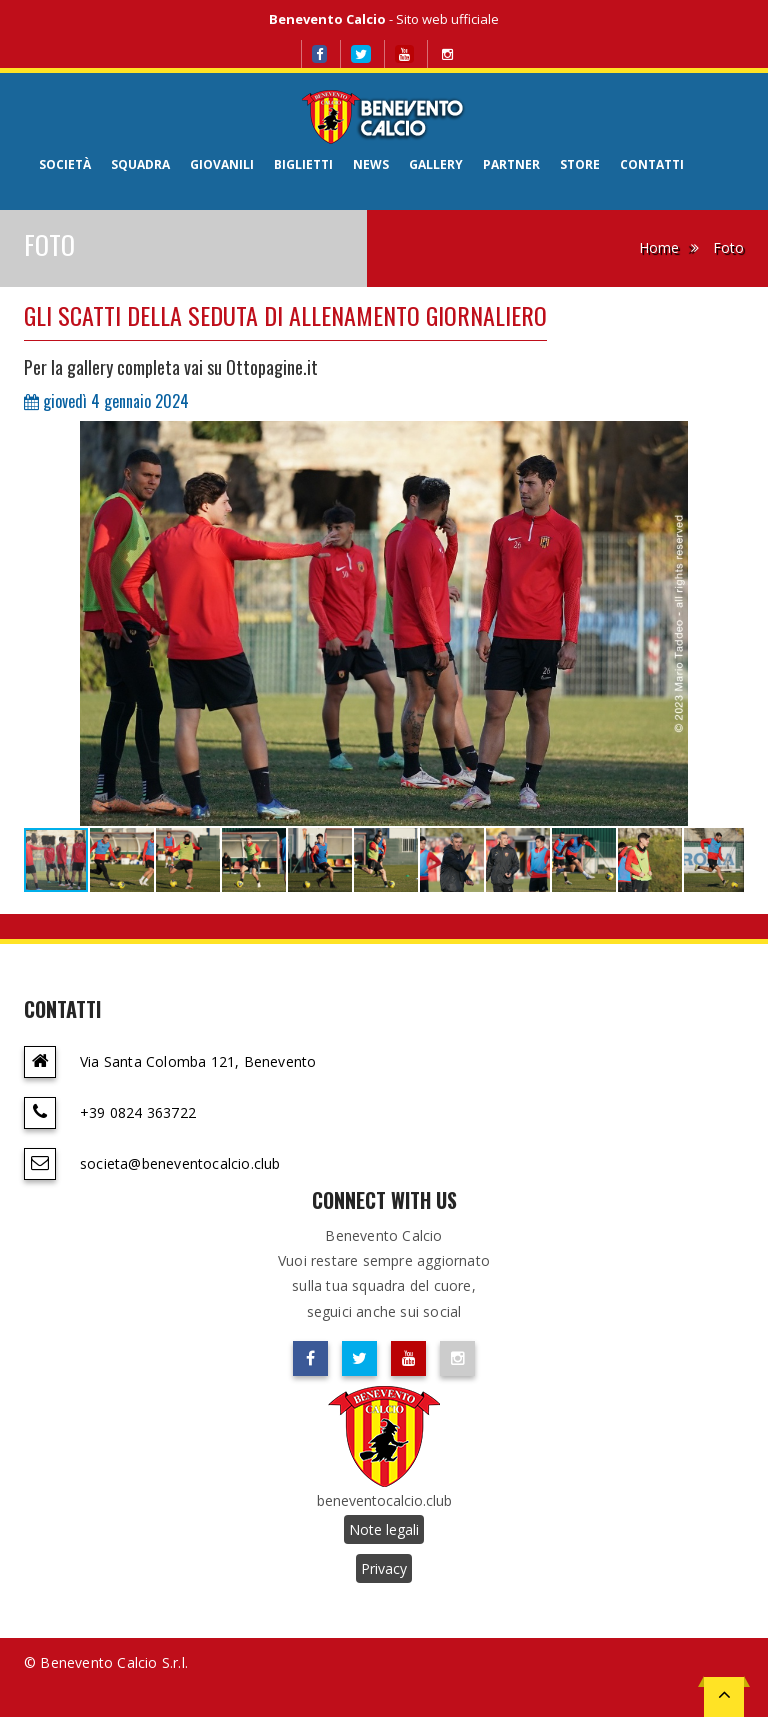 The height and width of the screenshot is (1717, 768). I want to click on Privacy, so click(384, 1568).